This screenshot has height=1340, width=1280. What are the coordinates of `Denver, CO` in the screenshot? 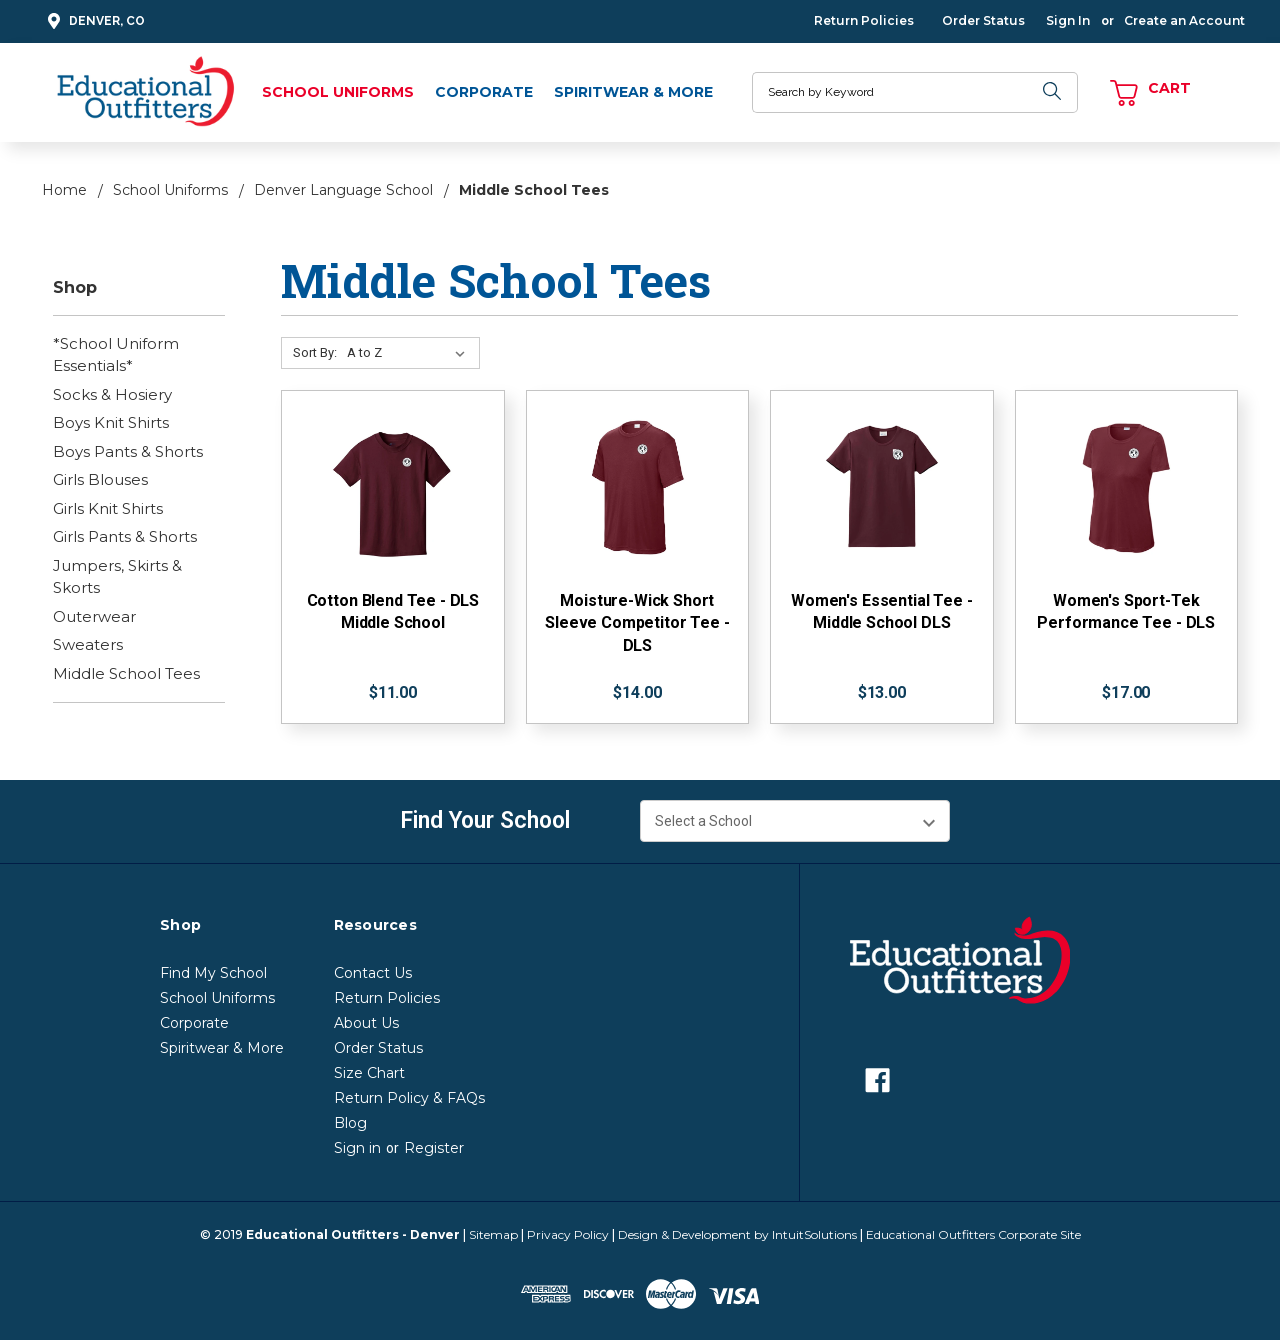 It's located at (93, 21).